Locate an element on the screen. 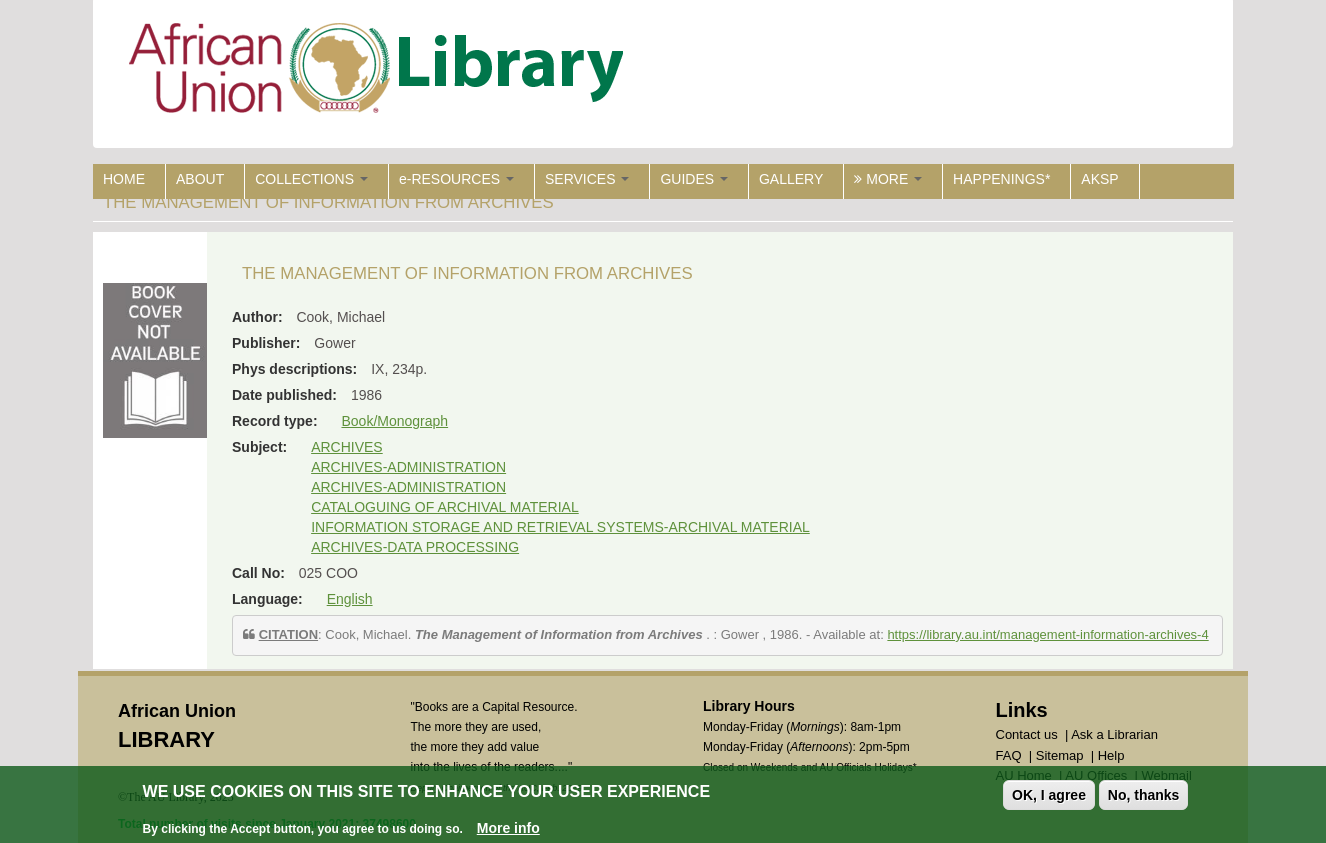 Image resolution: width=1326 pixels, height=843 pixels. HAPPENINGS* is located at coordinates (1001, 179).